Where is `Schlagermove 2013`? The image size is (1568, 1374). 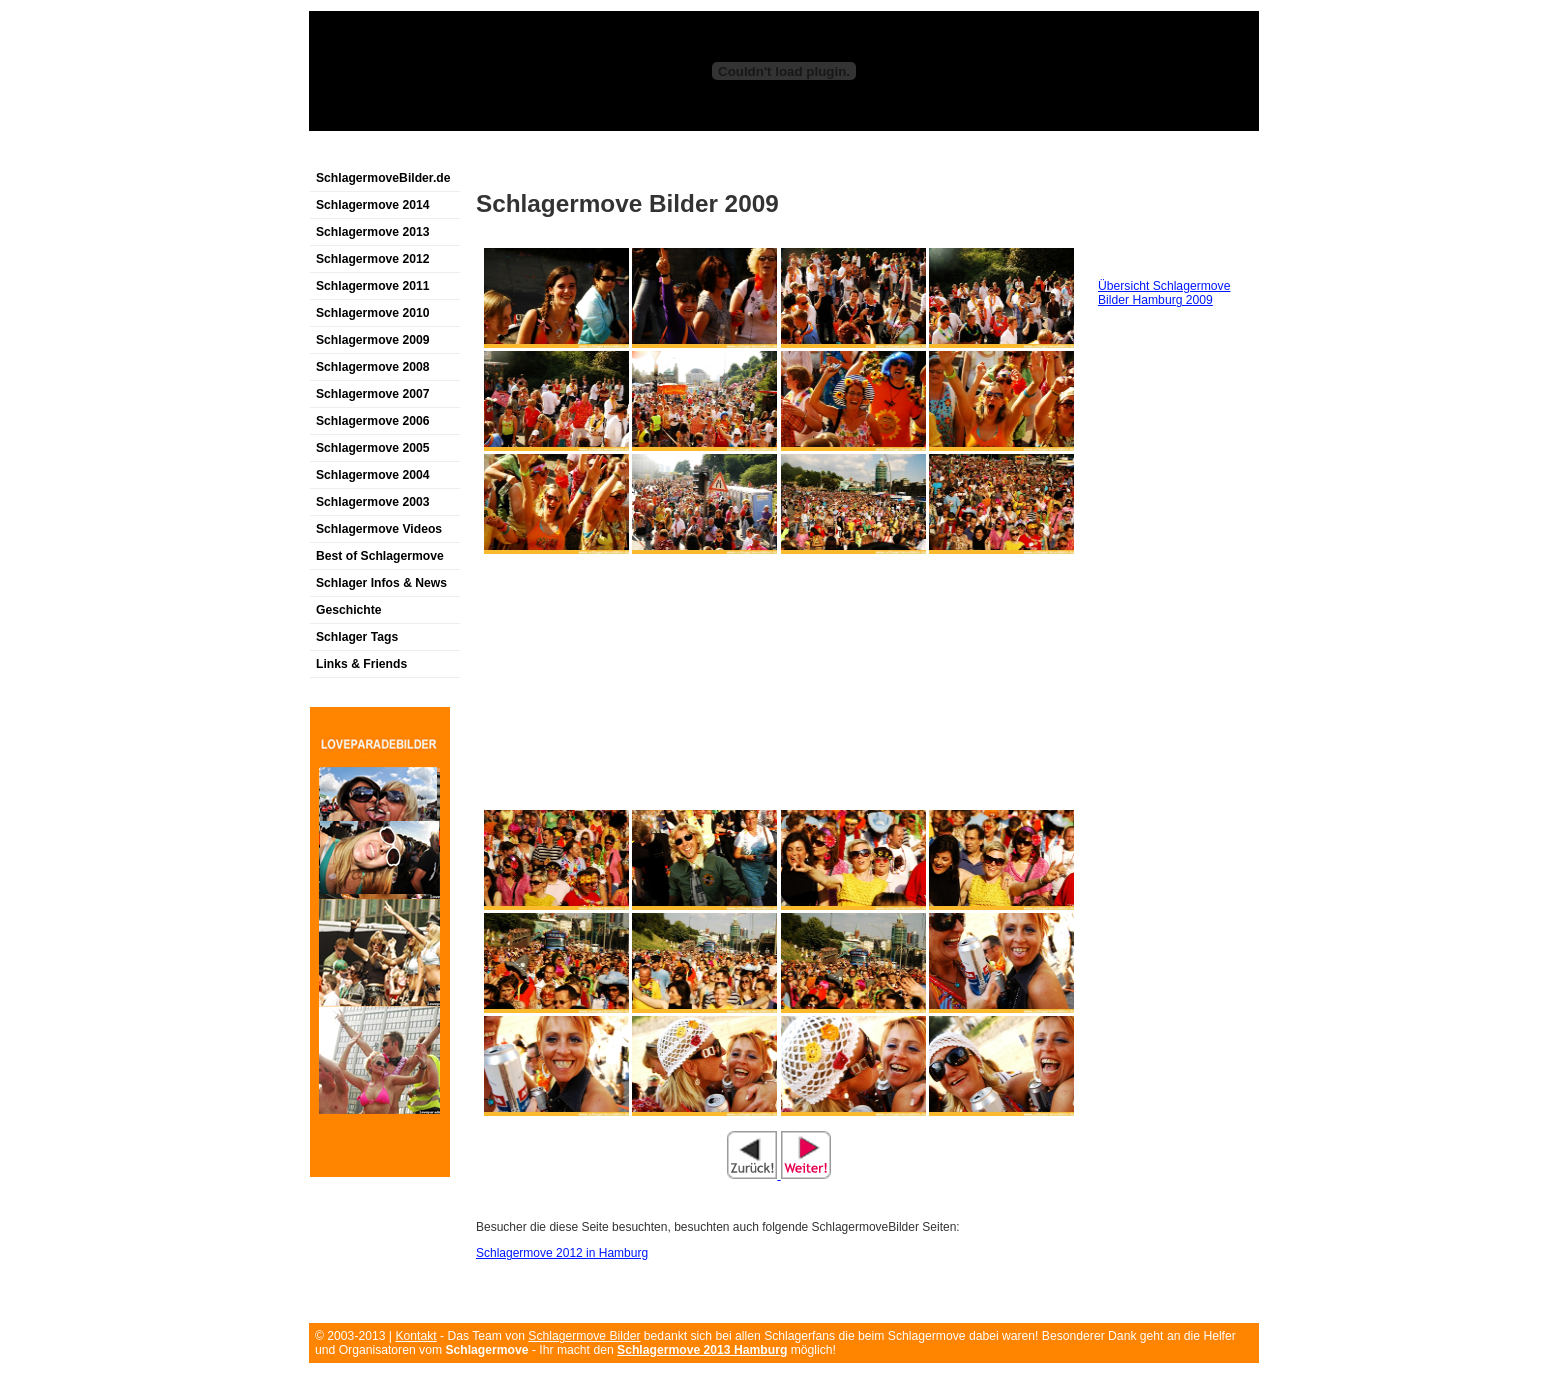
Schlagermove 2013 is located at coordinates (373, 232).